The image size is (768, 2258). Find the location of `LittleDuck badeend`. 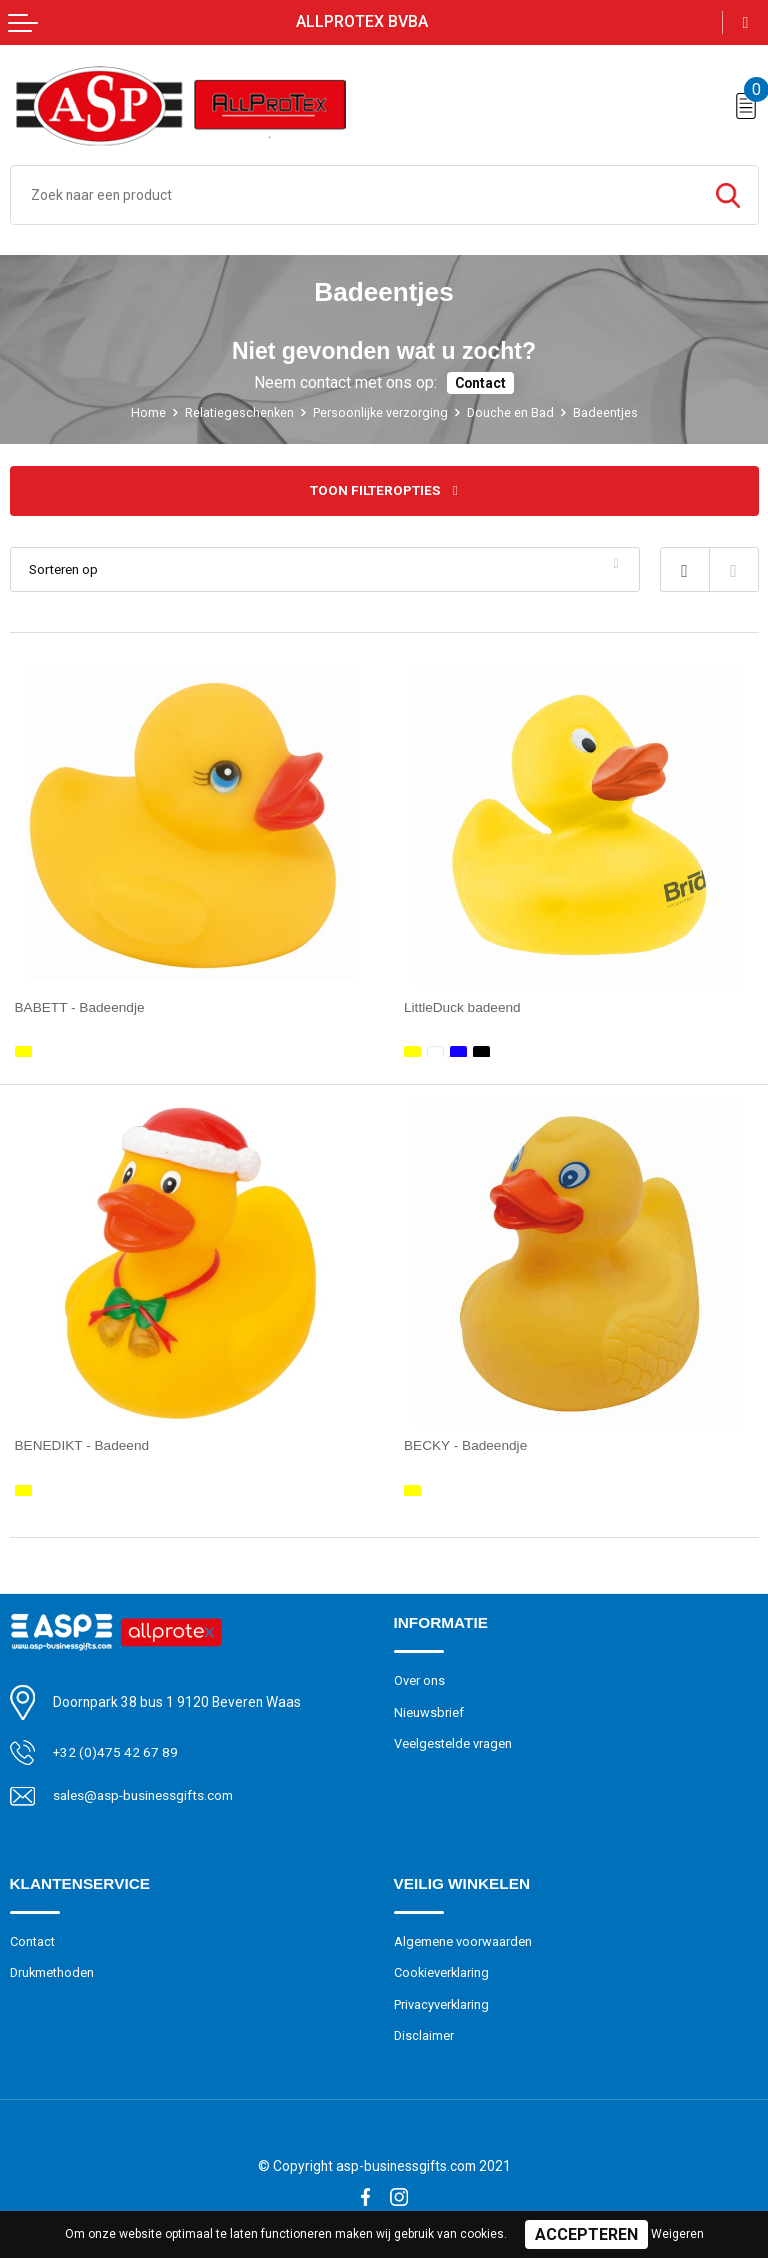

LittleDuck badeend is located at coordinates (463, 1007).